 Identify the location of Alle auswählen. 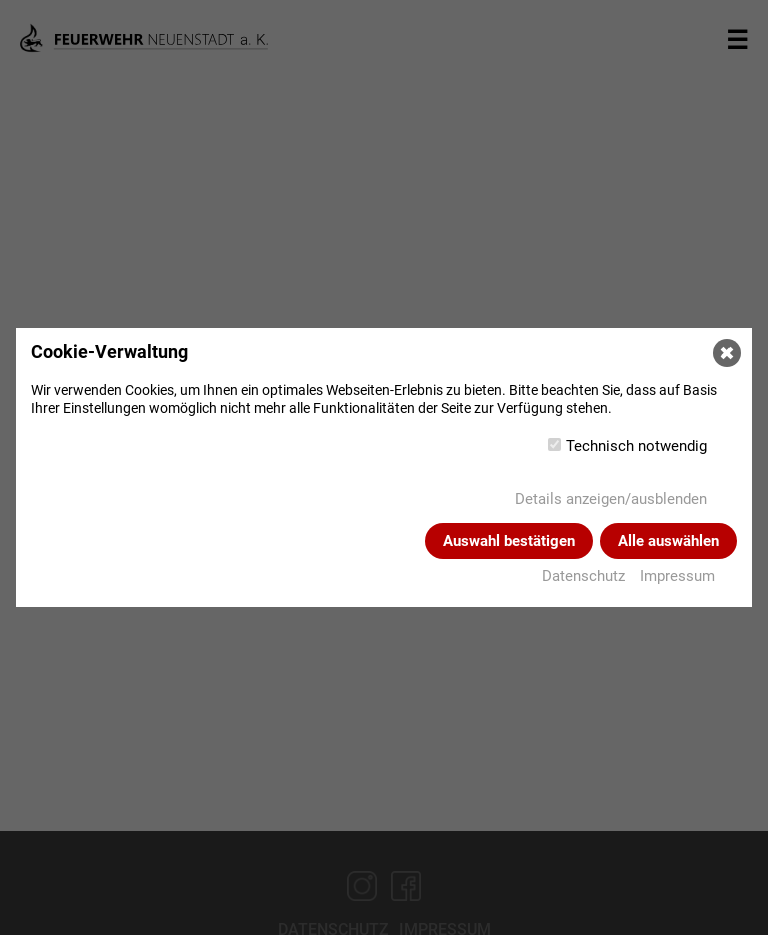
(668, 541).